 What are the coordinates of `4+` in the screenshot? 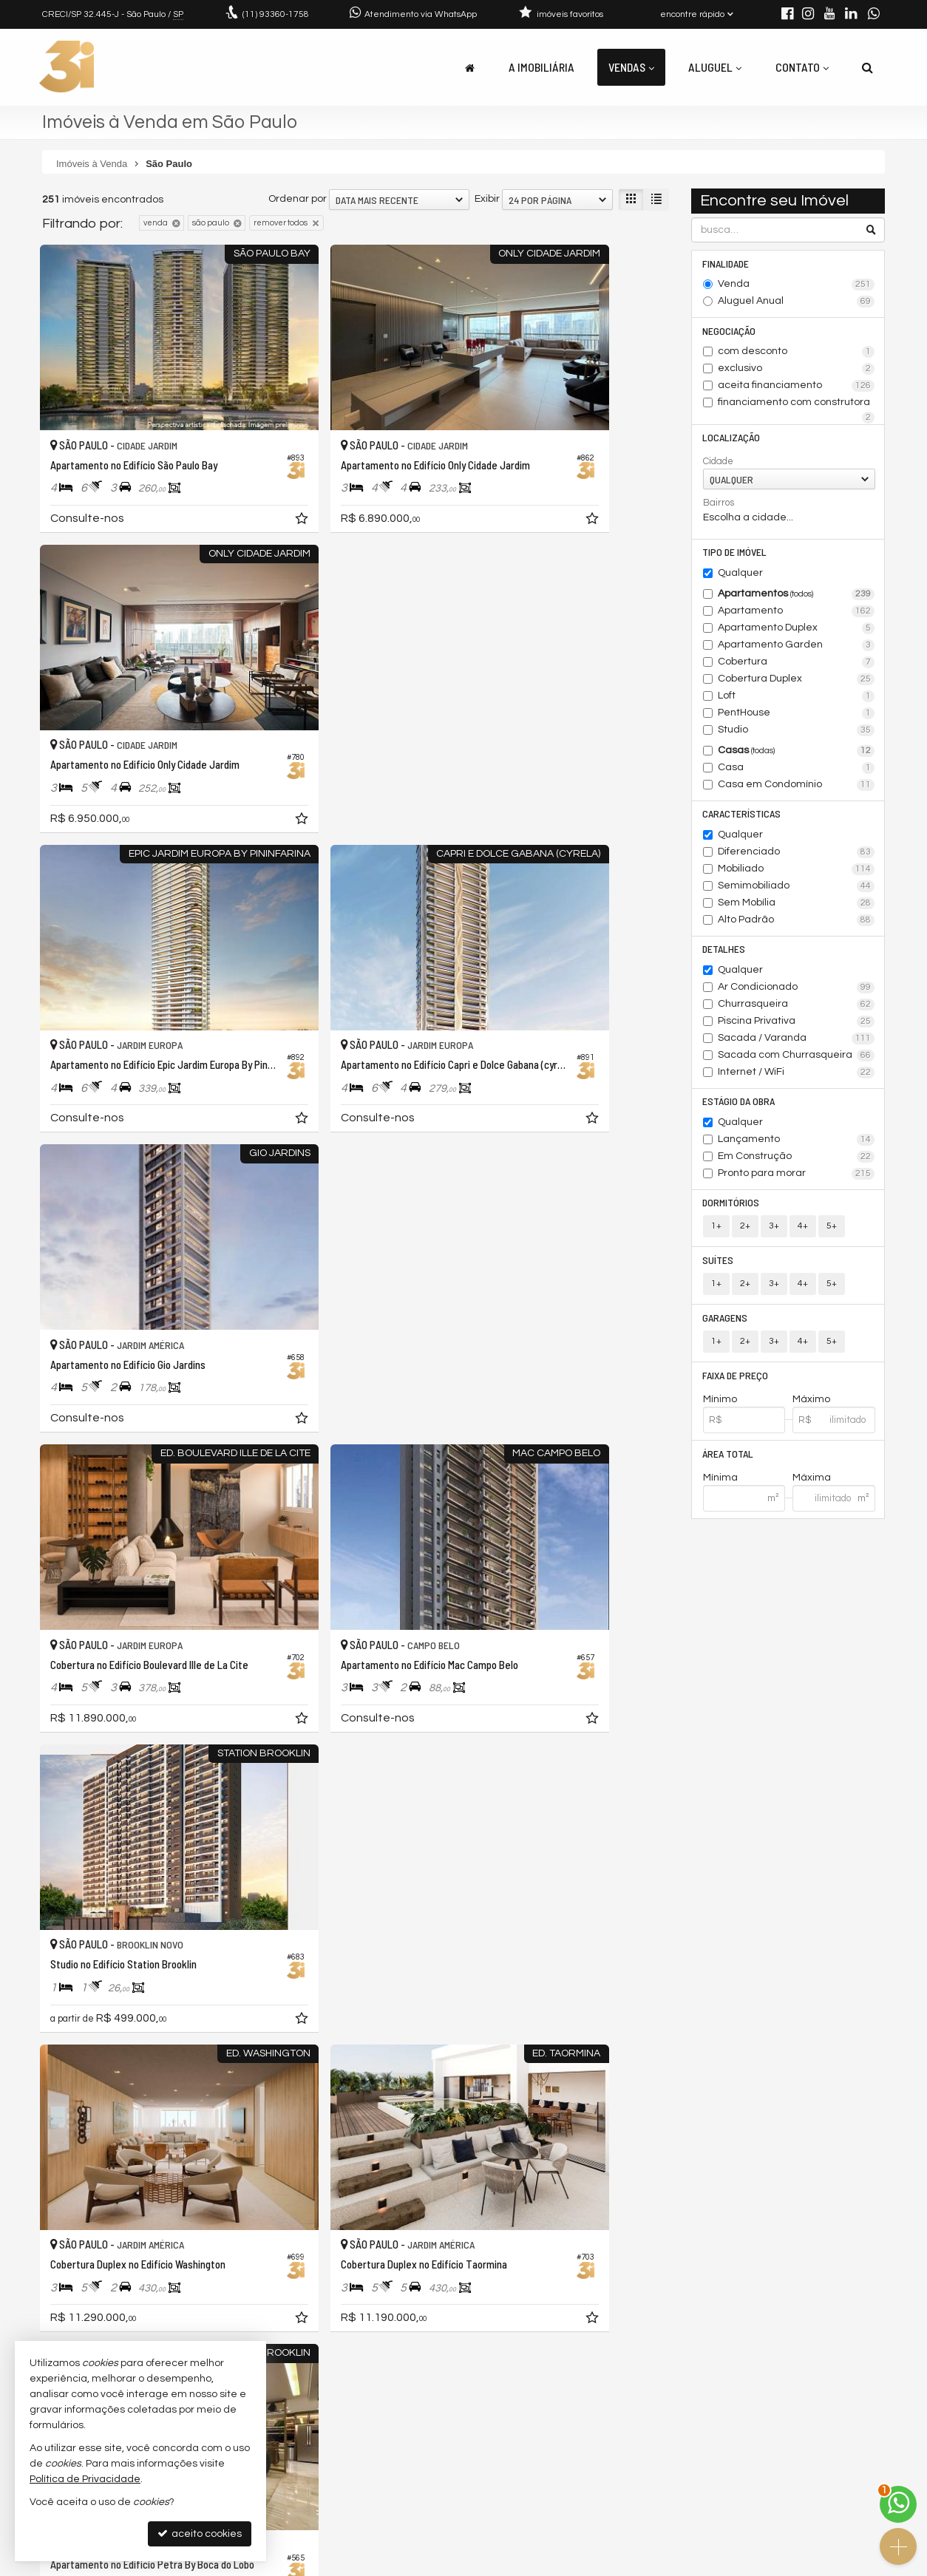 It's located at (803, 1232).